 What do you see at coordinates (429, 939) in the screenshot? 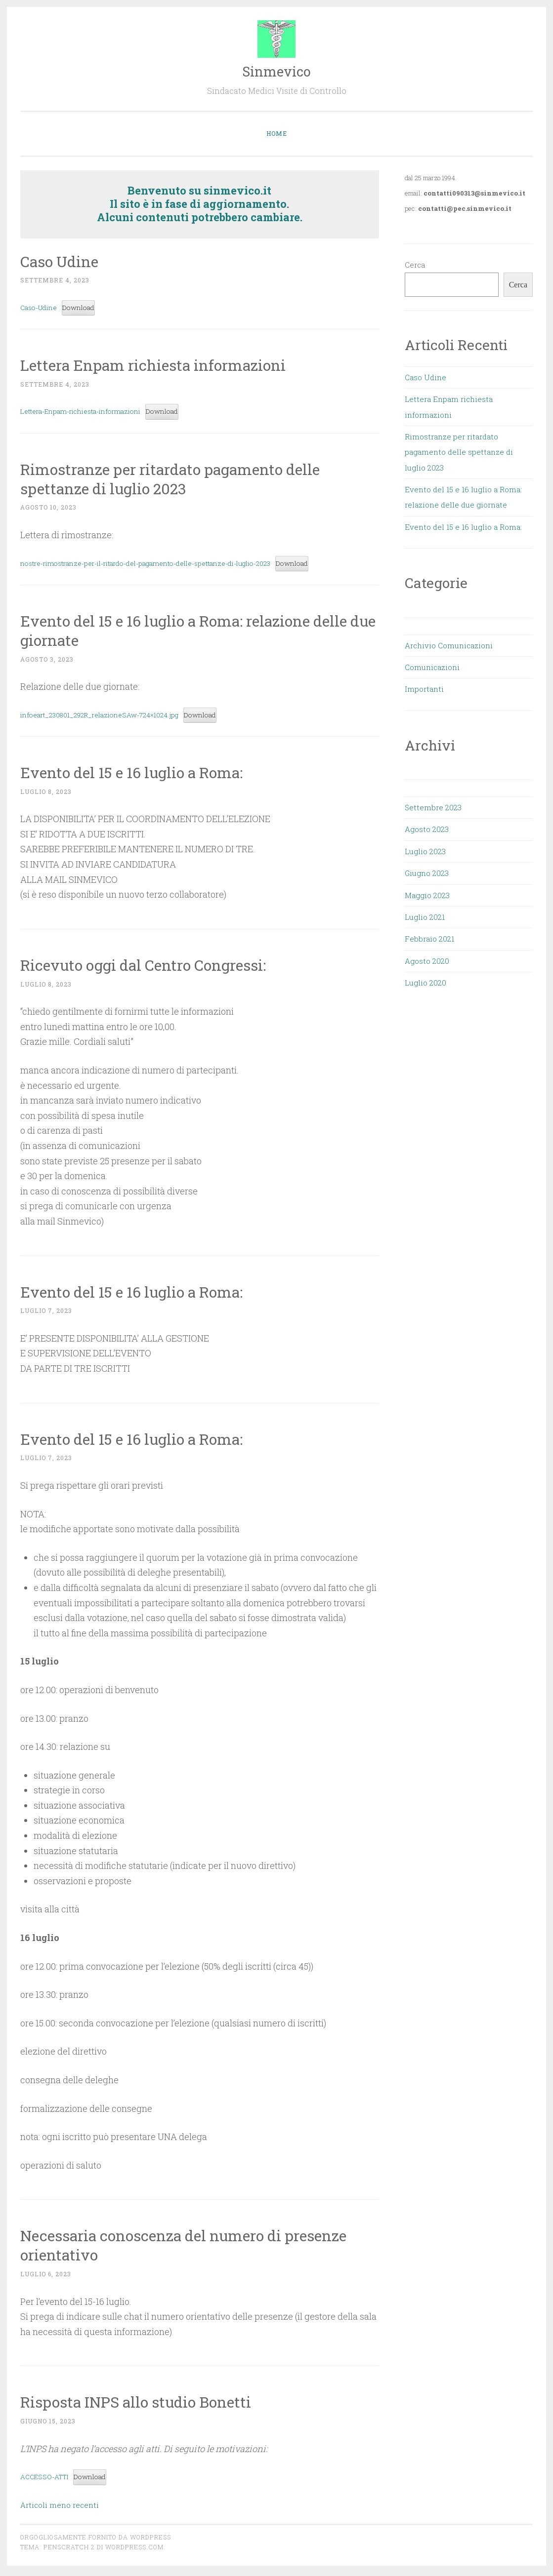
I see `Febbraio 2021` at bounding box center [429, 939].